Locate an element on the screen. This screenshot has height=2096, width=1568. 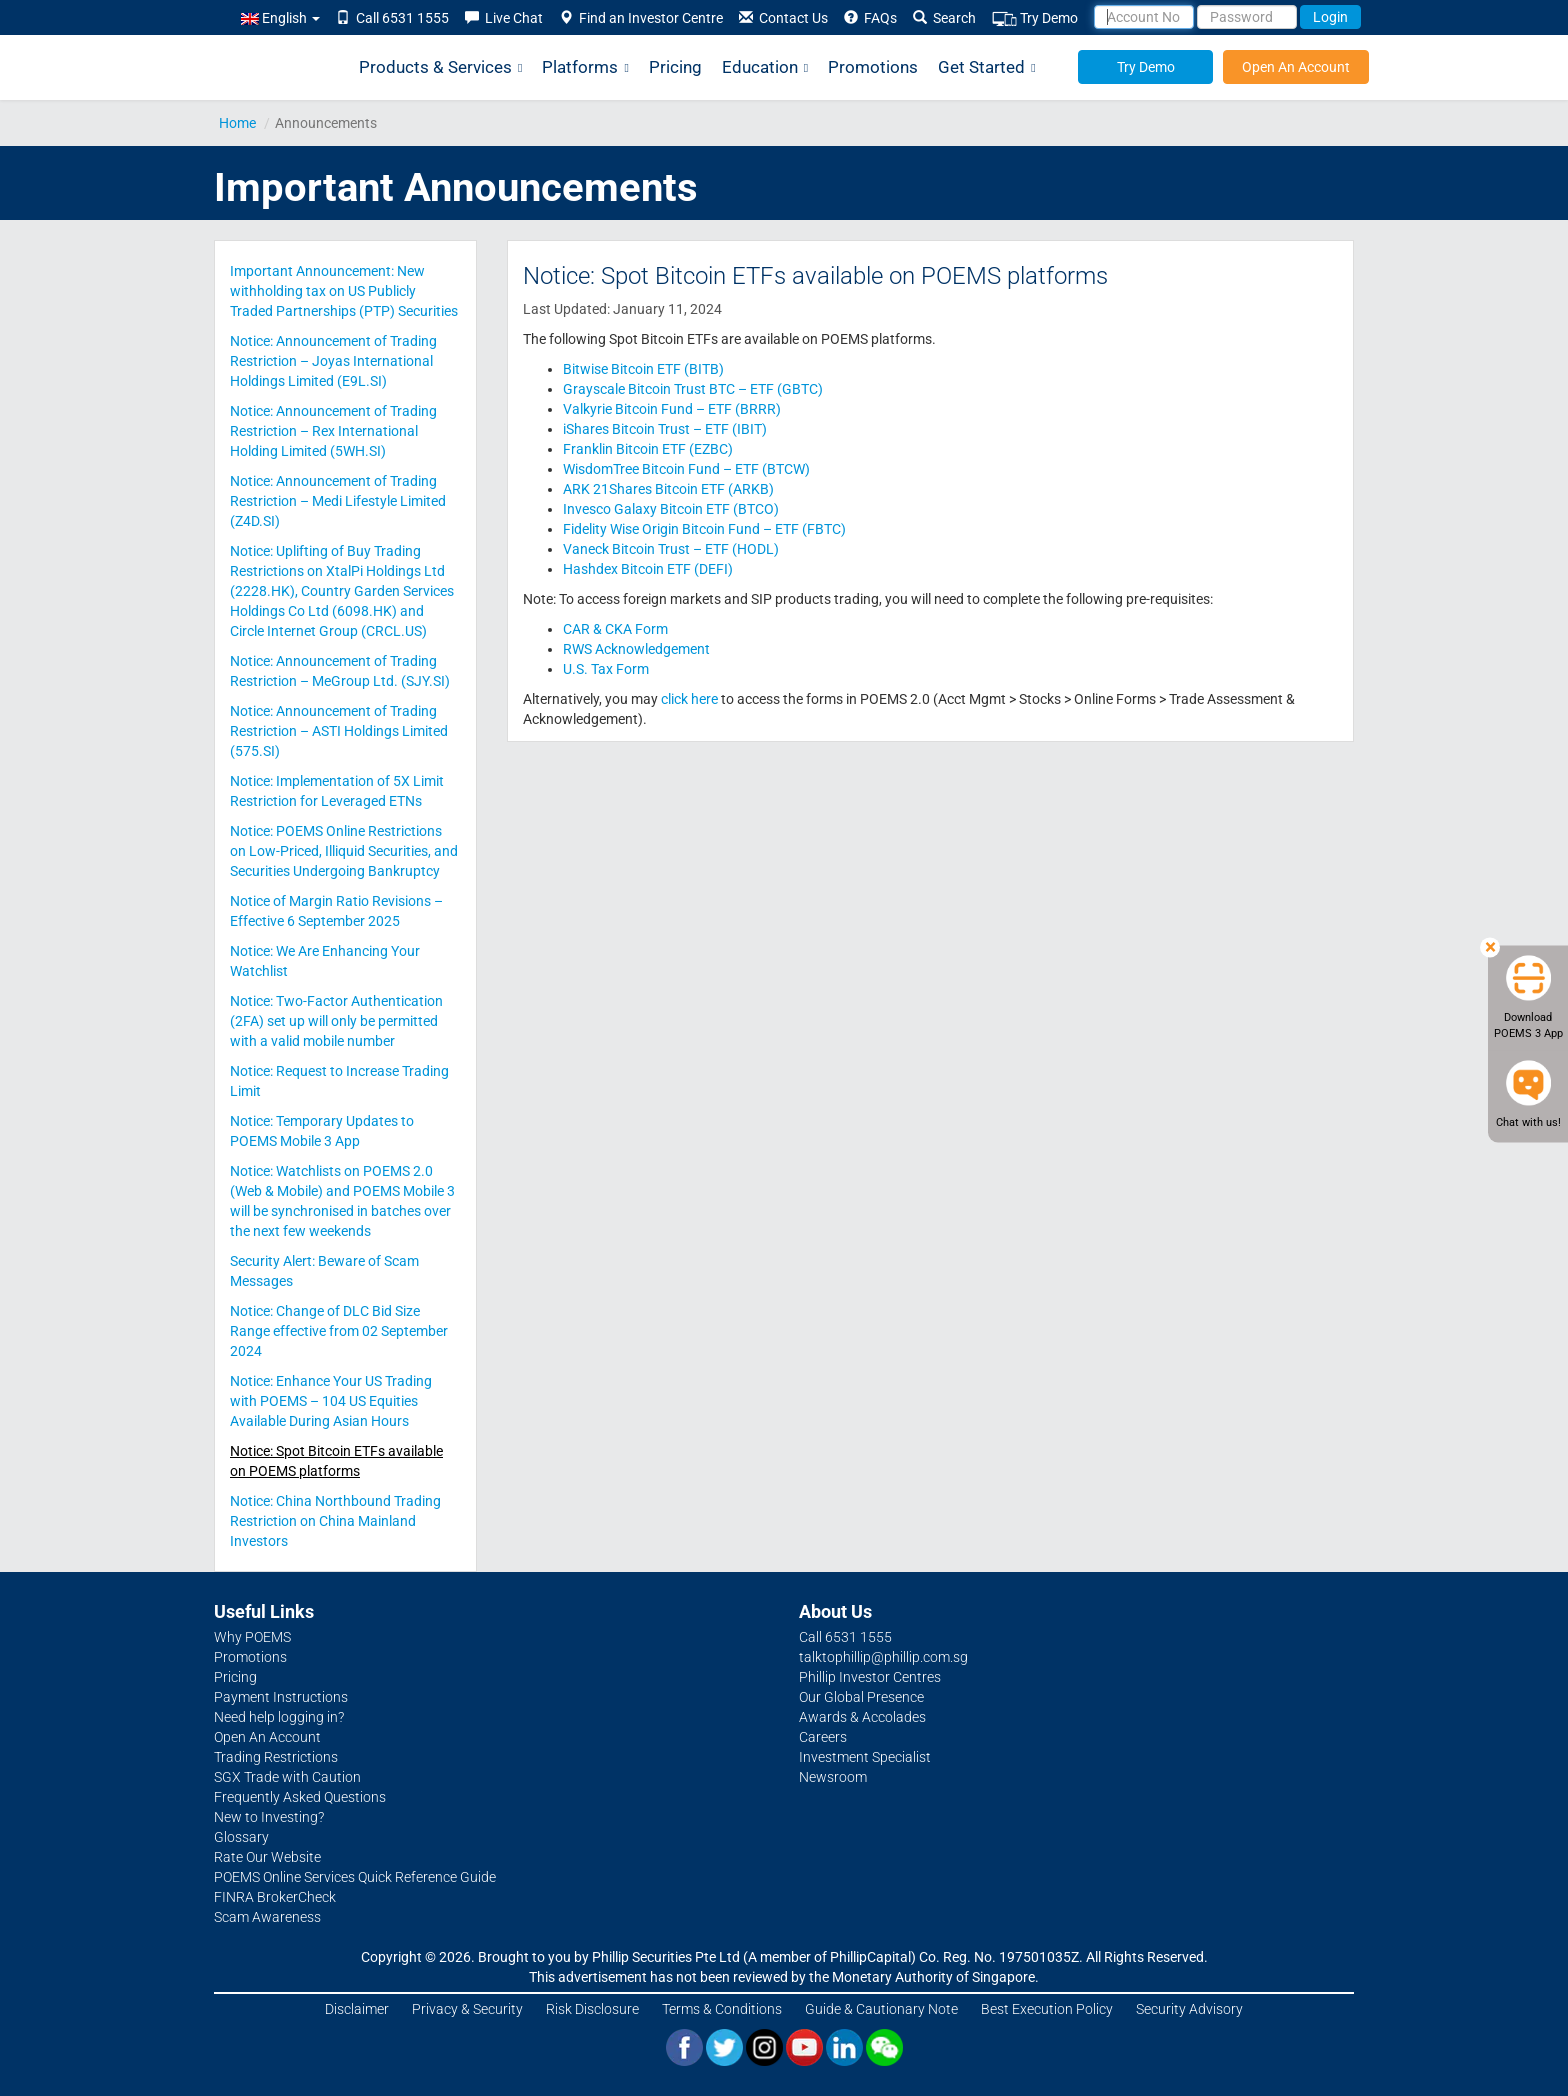
Vaneck Bitcoin Trust – ETF (HODL) is located at coordinates (671, 549).